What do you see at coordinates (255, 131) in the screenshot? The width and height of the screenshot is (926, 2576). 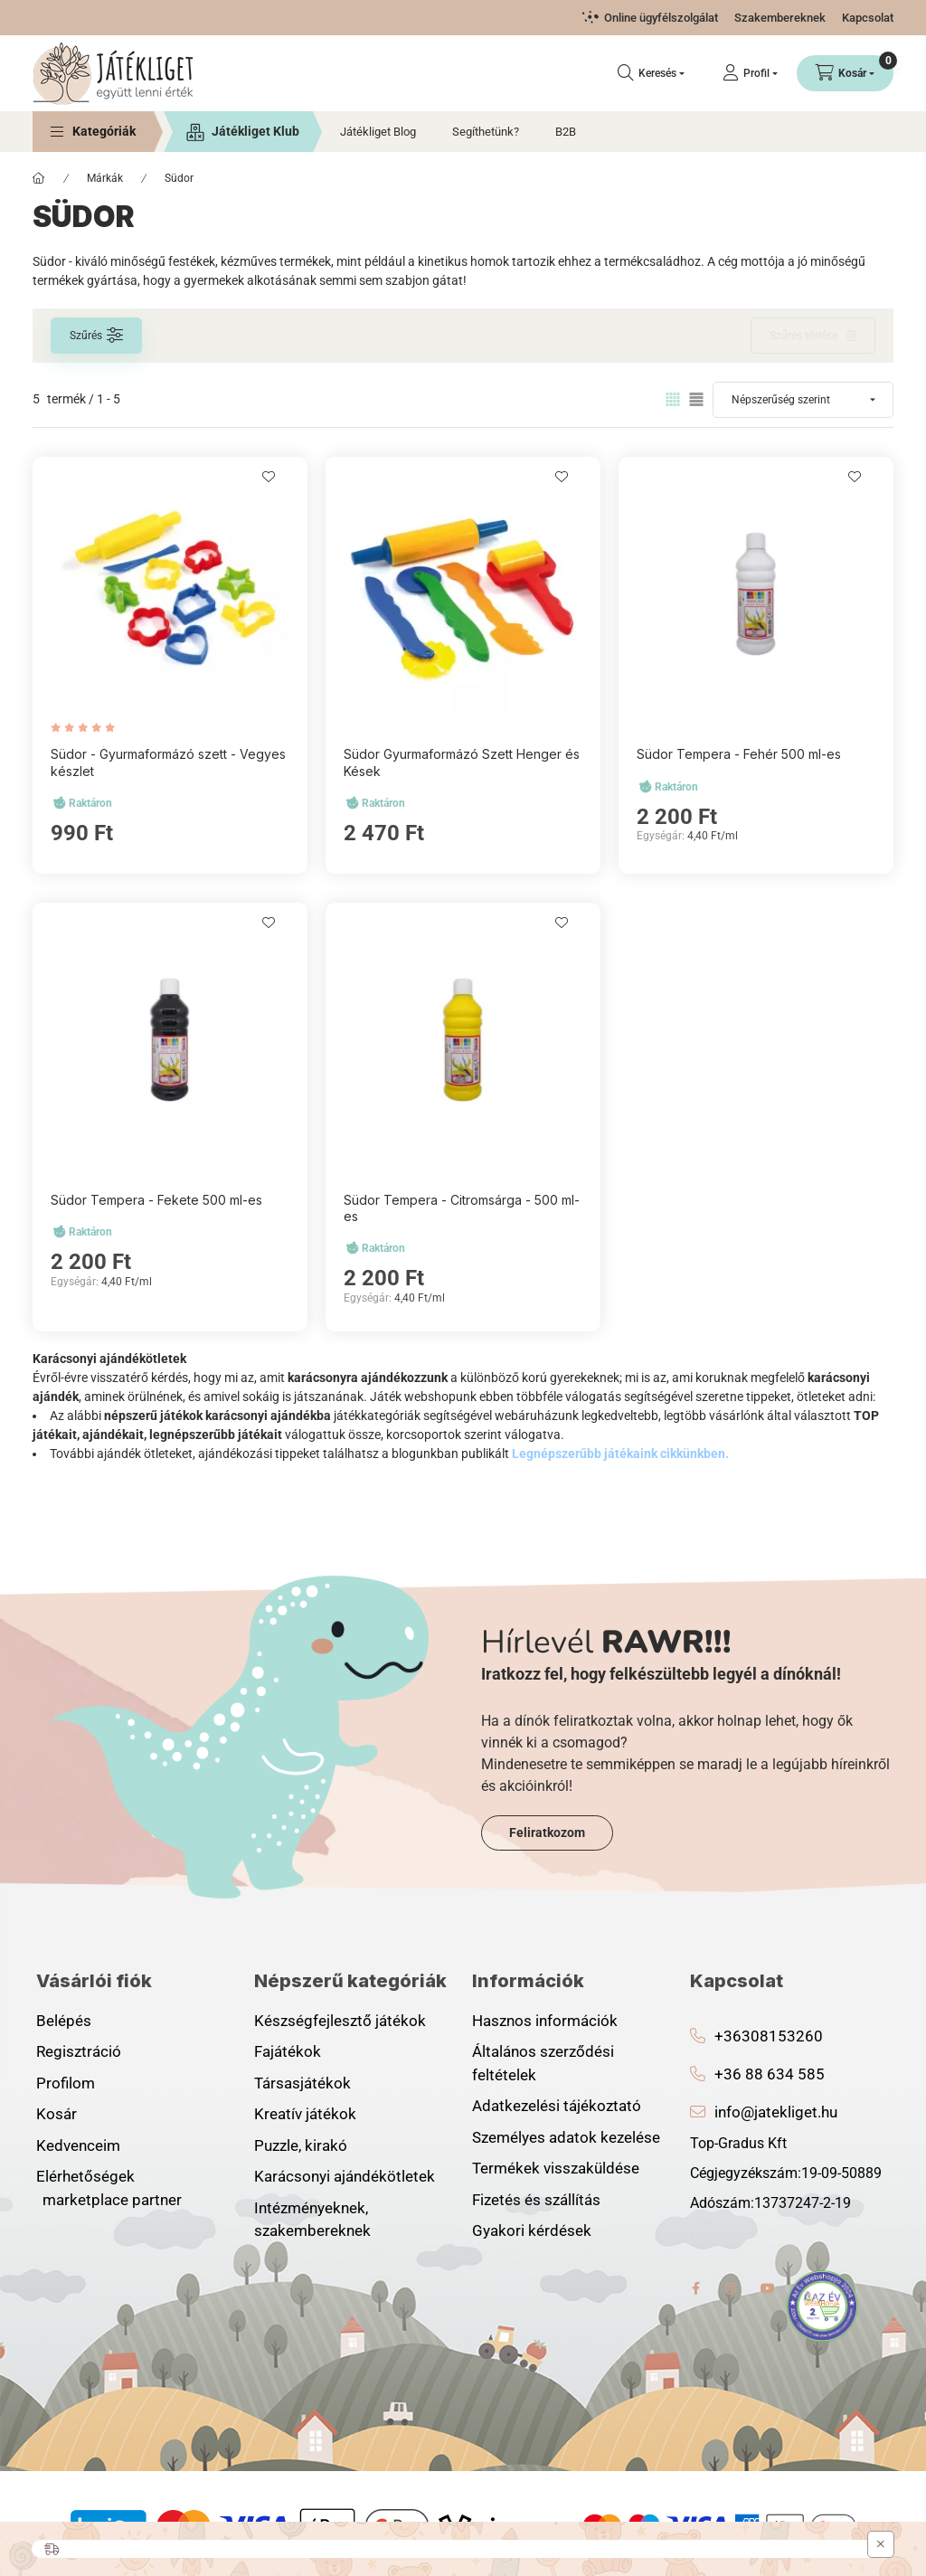 I see `Játékliget Klub` at bounding box center [255, 131].